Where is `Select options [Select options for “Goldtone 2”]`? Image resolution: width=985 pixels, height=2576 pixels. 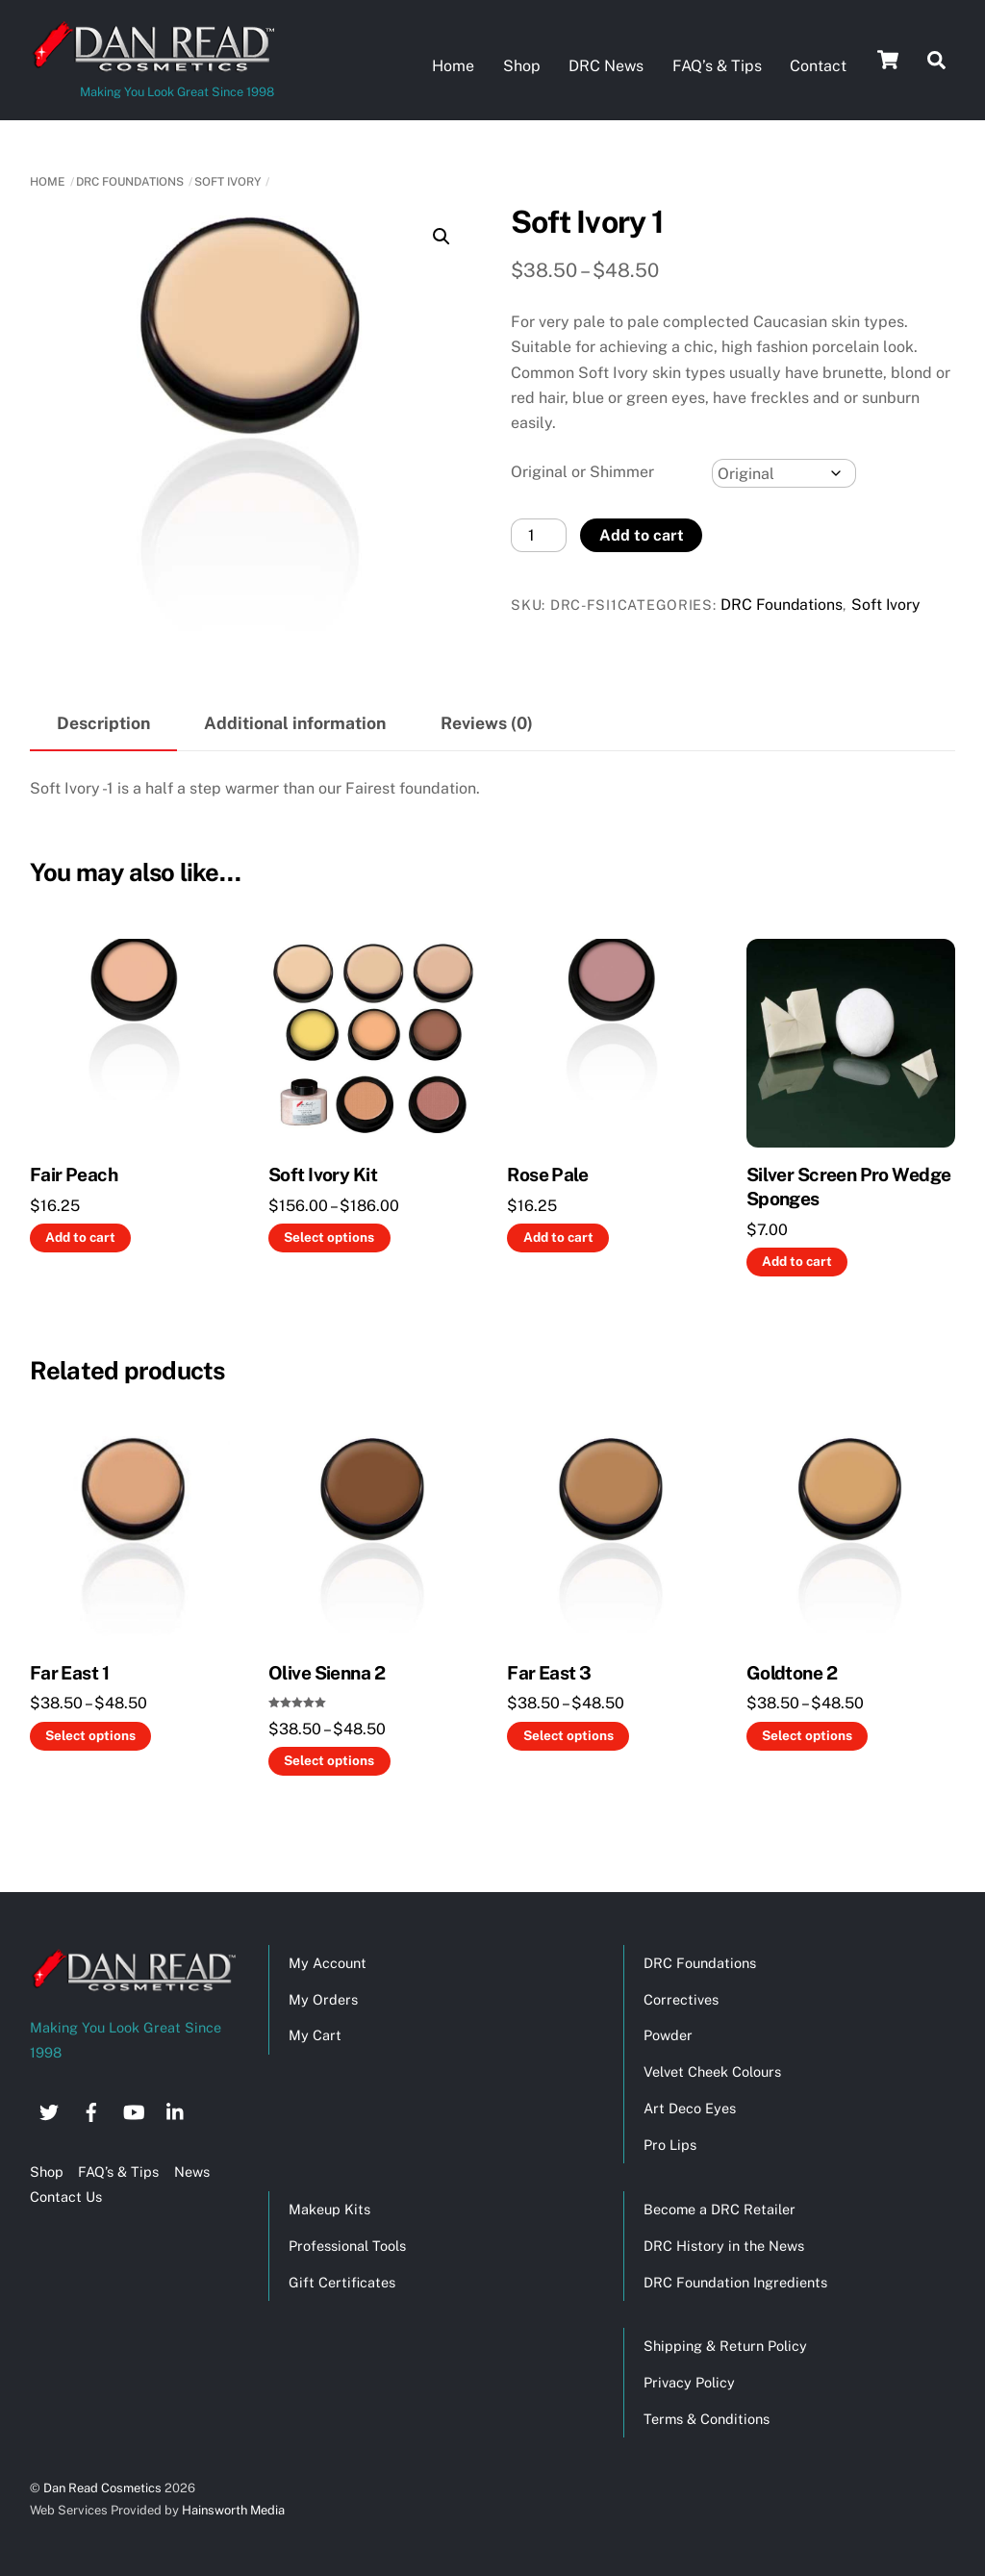 Select options [Select options for “Goldtone 2”] is located at coordinates (807, 1734).